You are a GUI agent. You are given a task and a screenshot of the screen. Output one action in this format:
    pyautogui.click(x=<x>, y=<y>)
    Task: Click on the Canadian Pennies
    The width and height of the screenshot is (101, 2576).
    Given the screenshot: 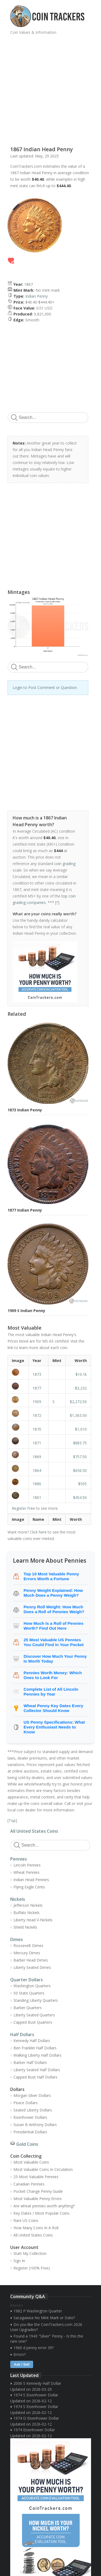 What is the action you would take?
    pyautogui.click(x=28, y=2184)
    